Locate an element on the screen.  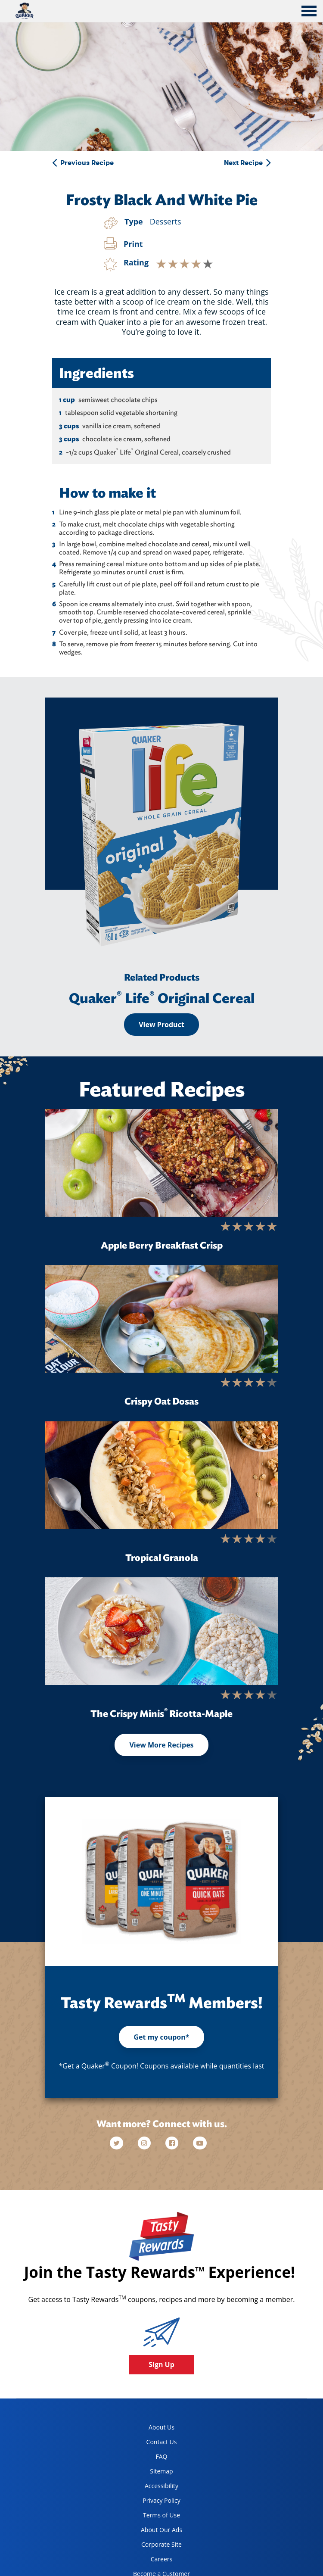
[youtube] is located at coordinates (199, 2143).